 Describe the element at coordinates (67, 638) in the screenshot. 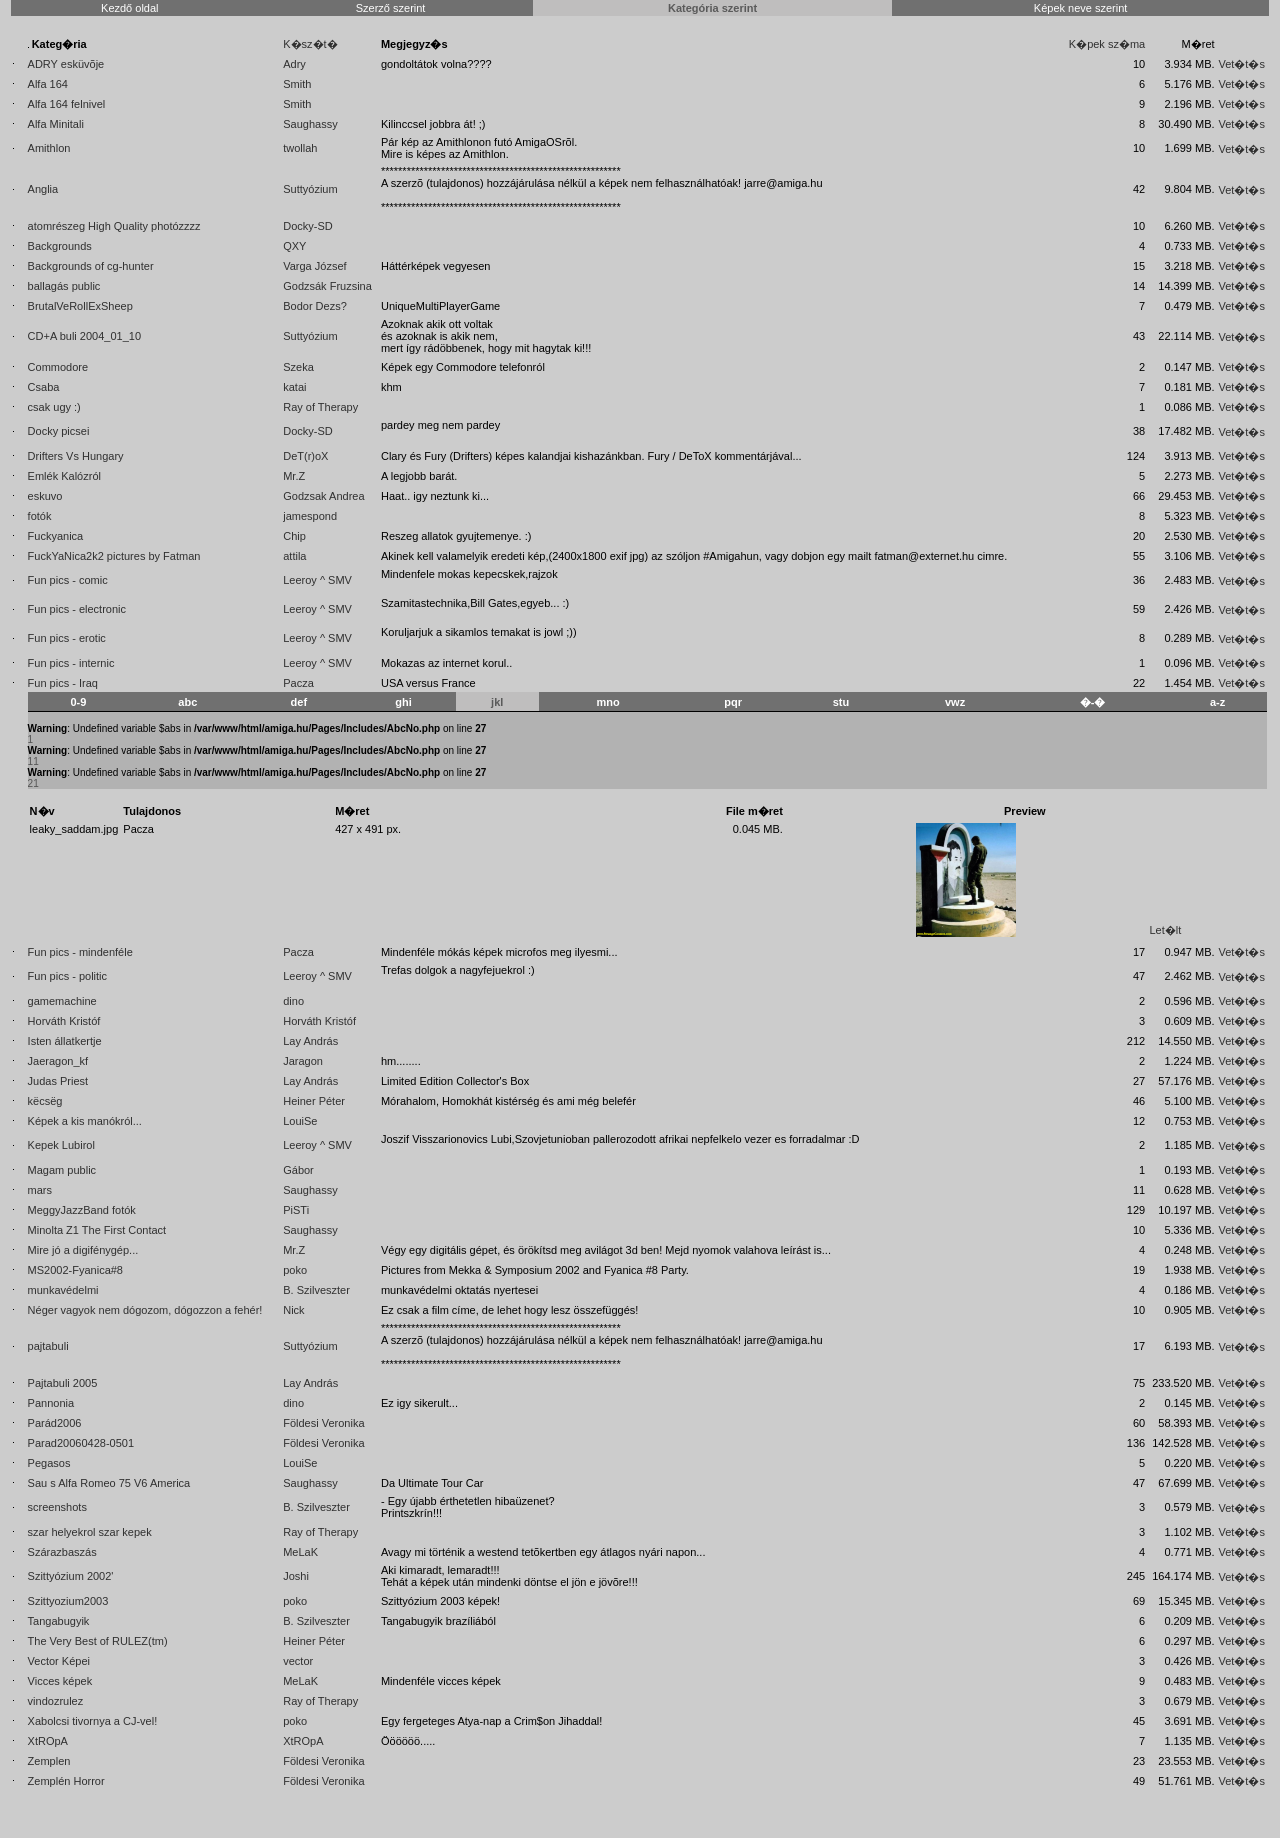

I see `Fun pics - erotic` at that location.